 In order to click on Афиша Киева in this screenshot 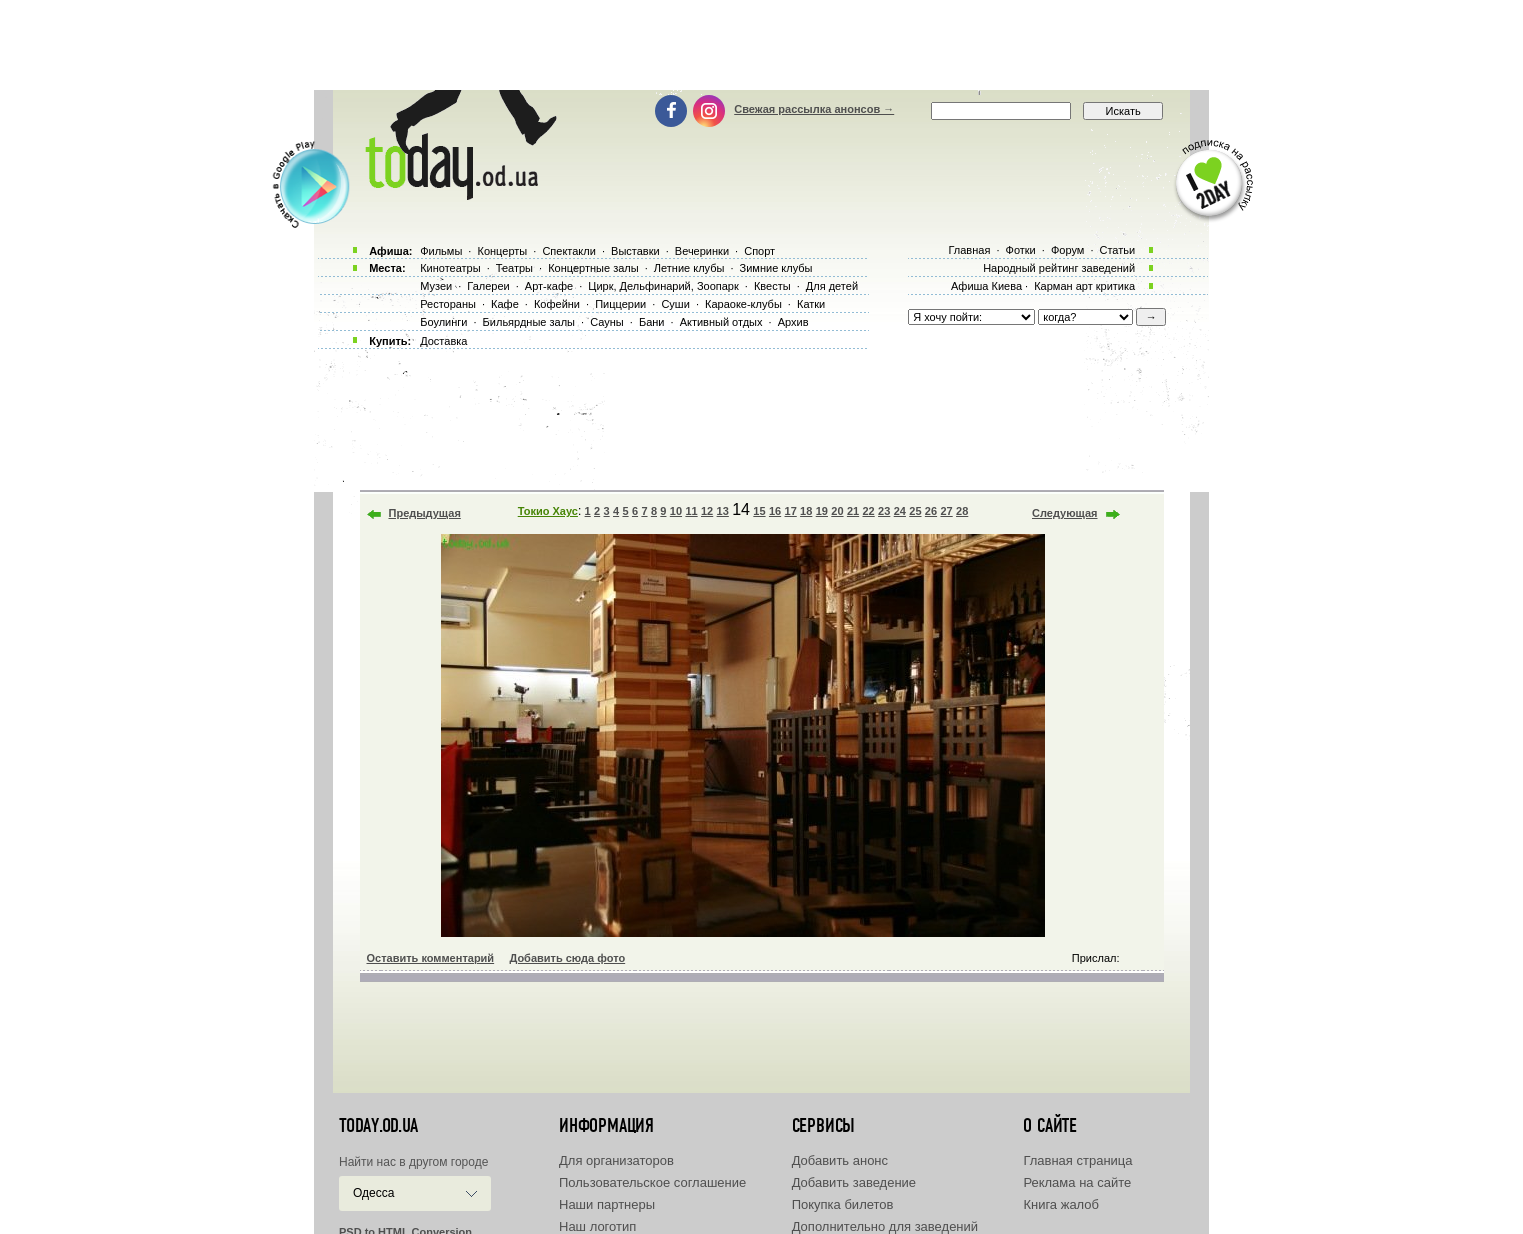, I will do `click(986, 286)`.